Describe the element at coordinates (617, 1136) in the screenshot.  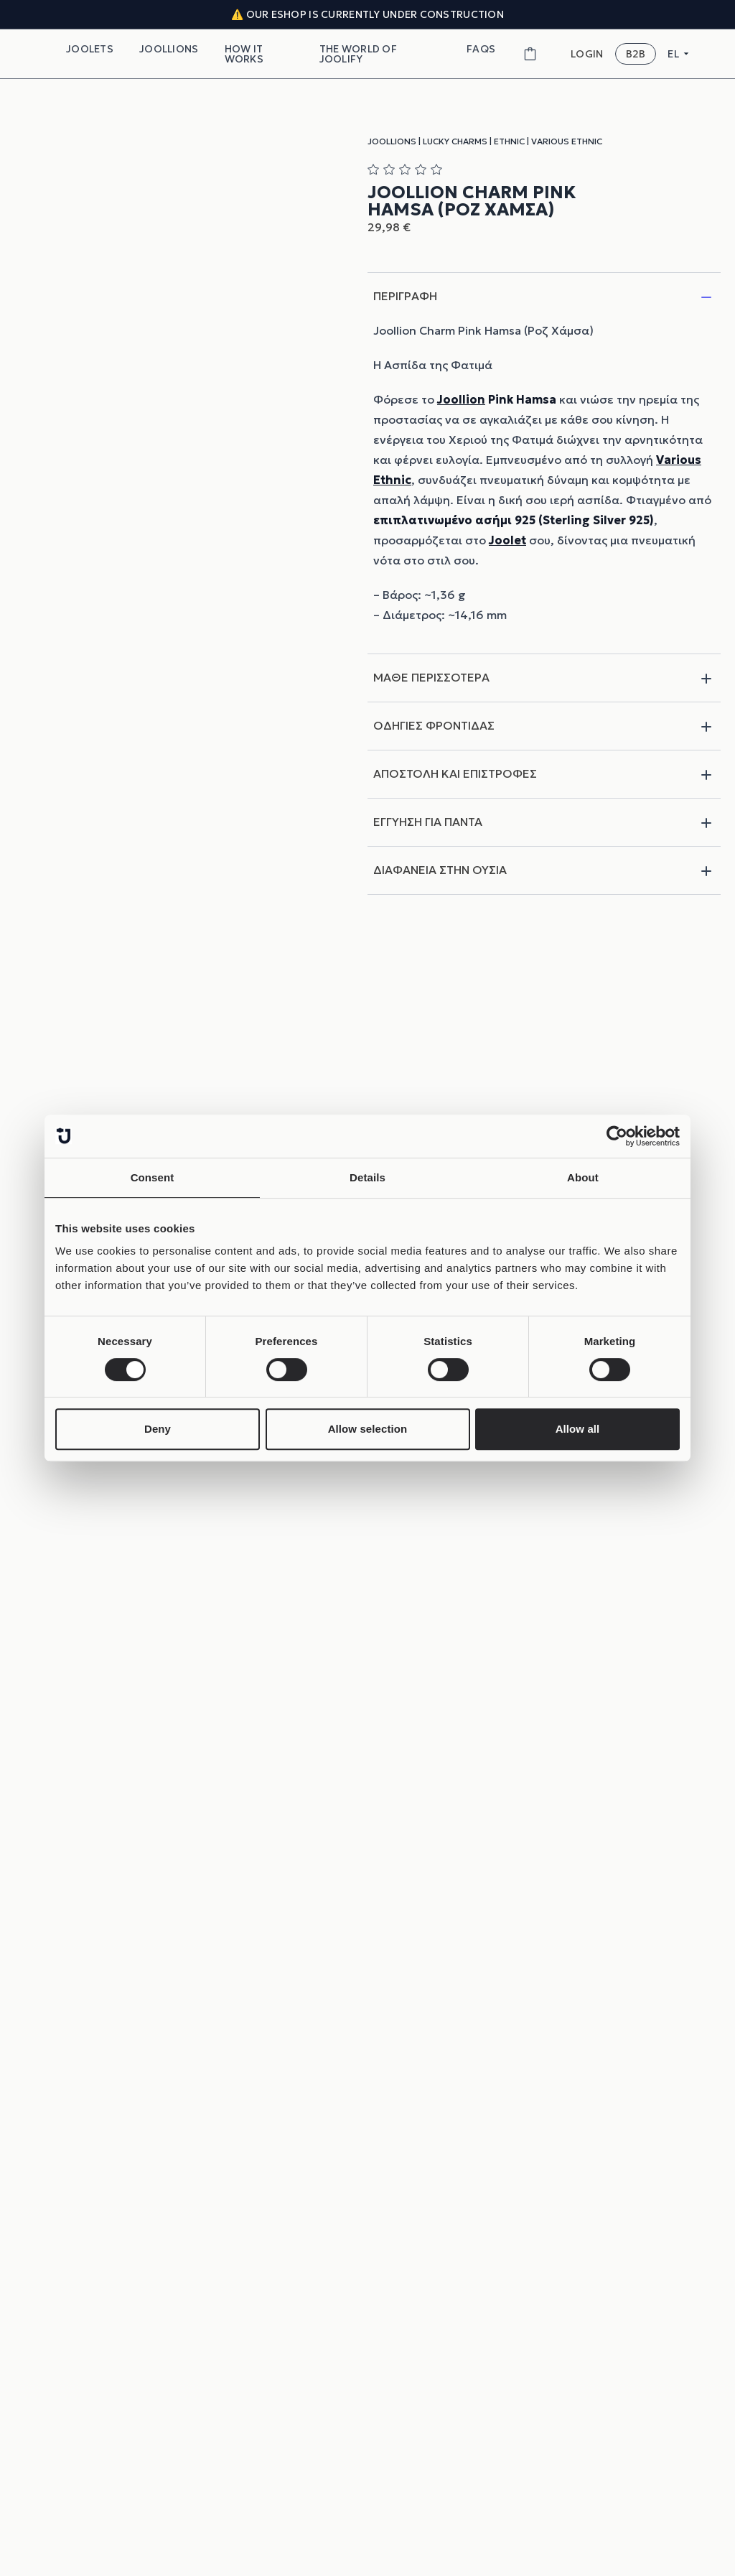
I see `[Cookiebot by Usercentrics - opens in a new window]` at that location.